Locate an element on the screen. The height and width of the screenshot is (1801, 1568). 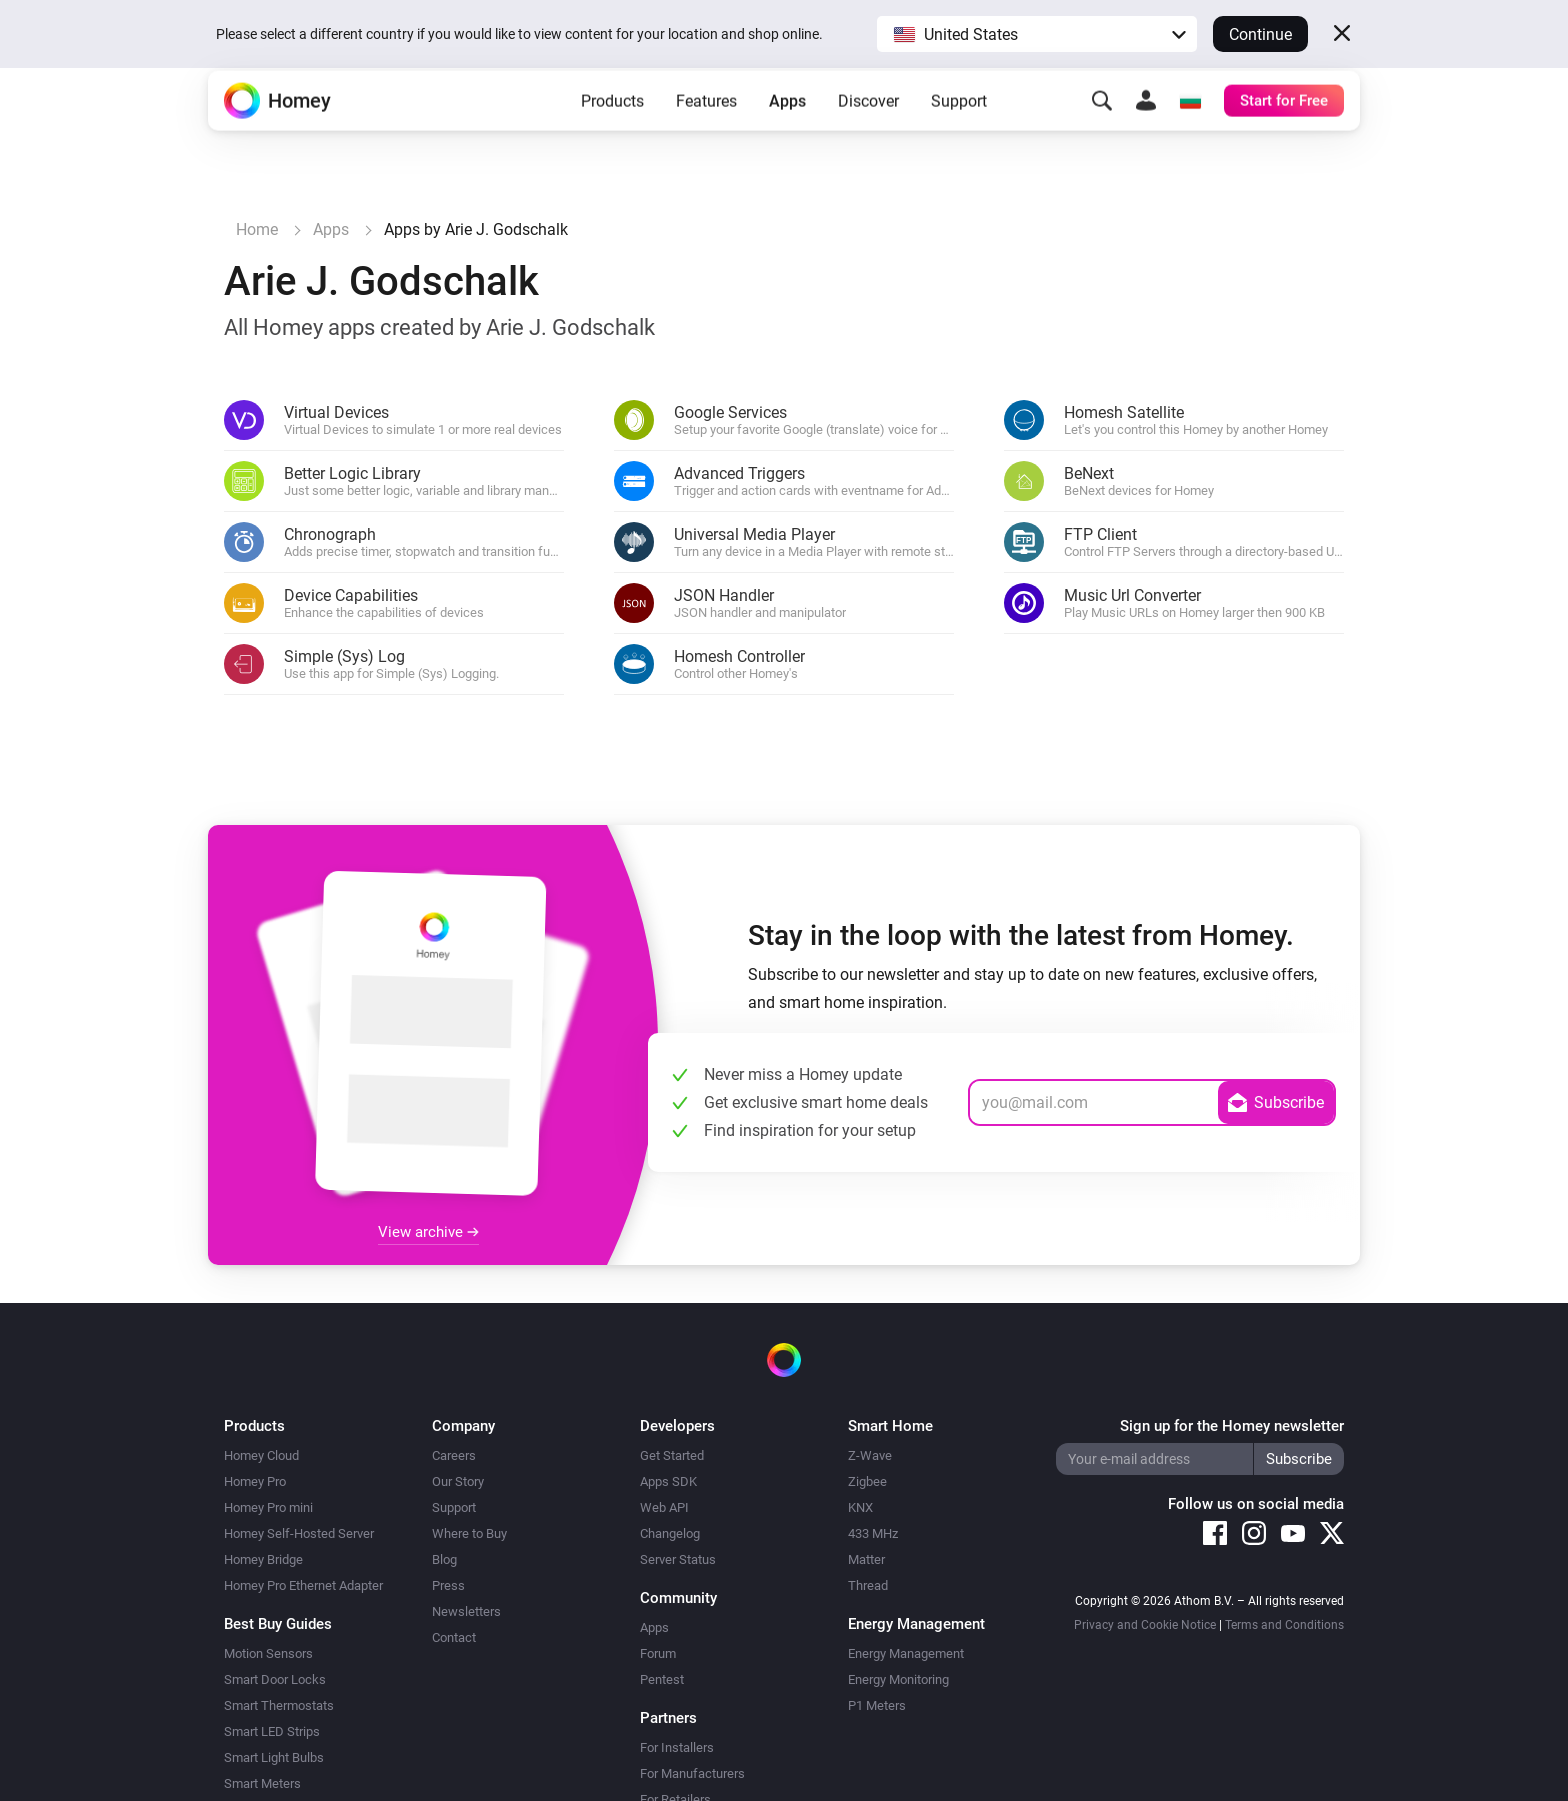
Support is located at coordinates (959, 130).